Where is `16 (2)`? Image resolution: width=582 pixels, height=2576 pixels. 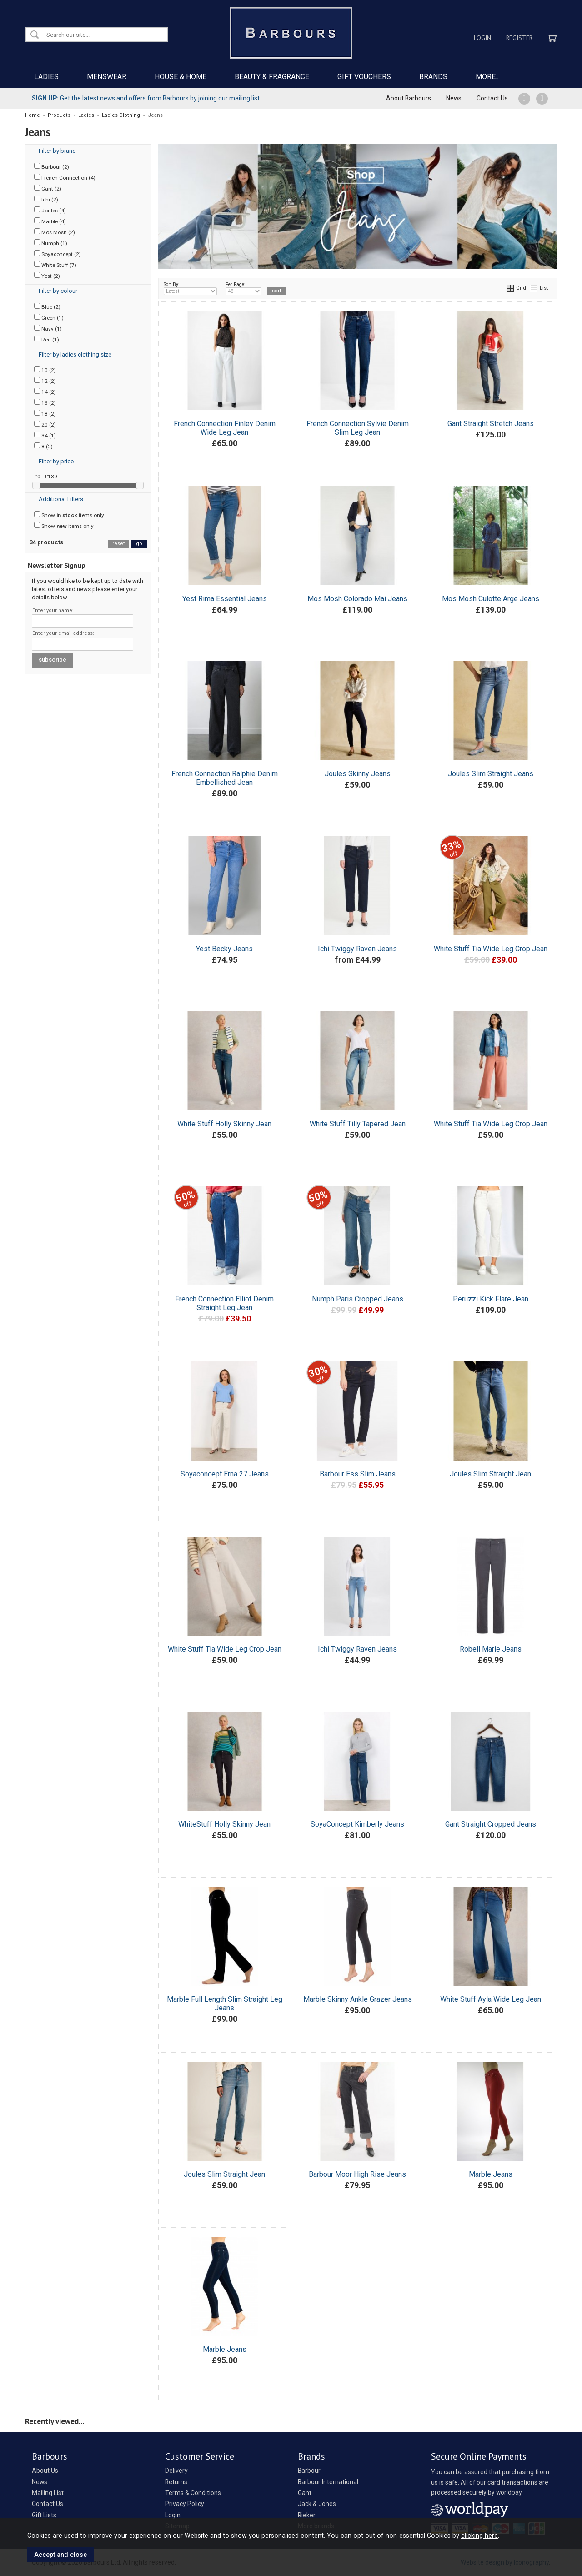 16 (2) is located at coordinates (45, 402).